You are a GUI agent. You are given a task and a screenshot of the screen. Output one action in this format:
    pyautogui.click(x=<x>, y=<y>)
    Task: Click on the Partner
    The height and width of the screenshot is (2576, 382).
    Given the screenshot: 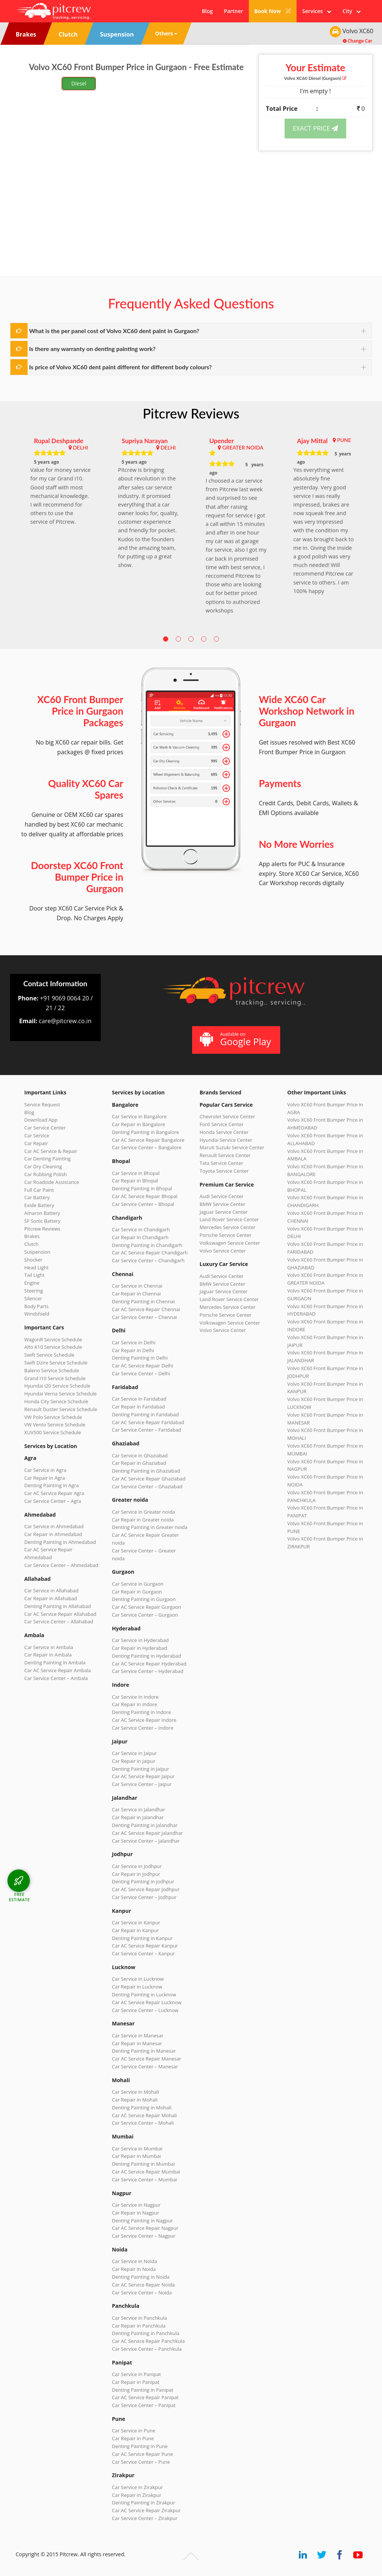 What is the action you would take?
    pyautogui.click(x=233, y=11)
    